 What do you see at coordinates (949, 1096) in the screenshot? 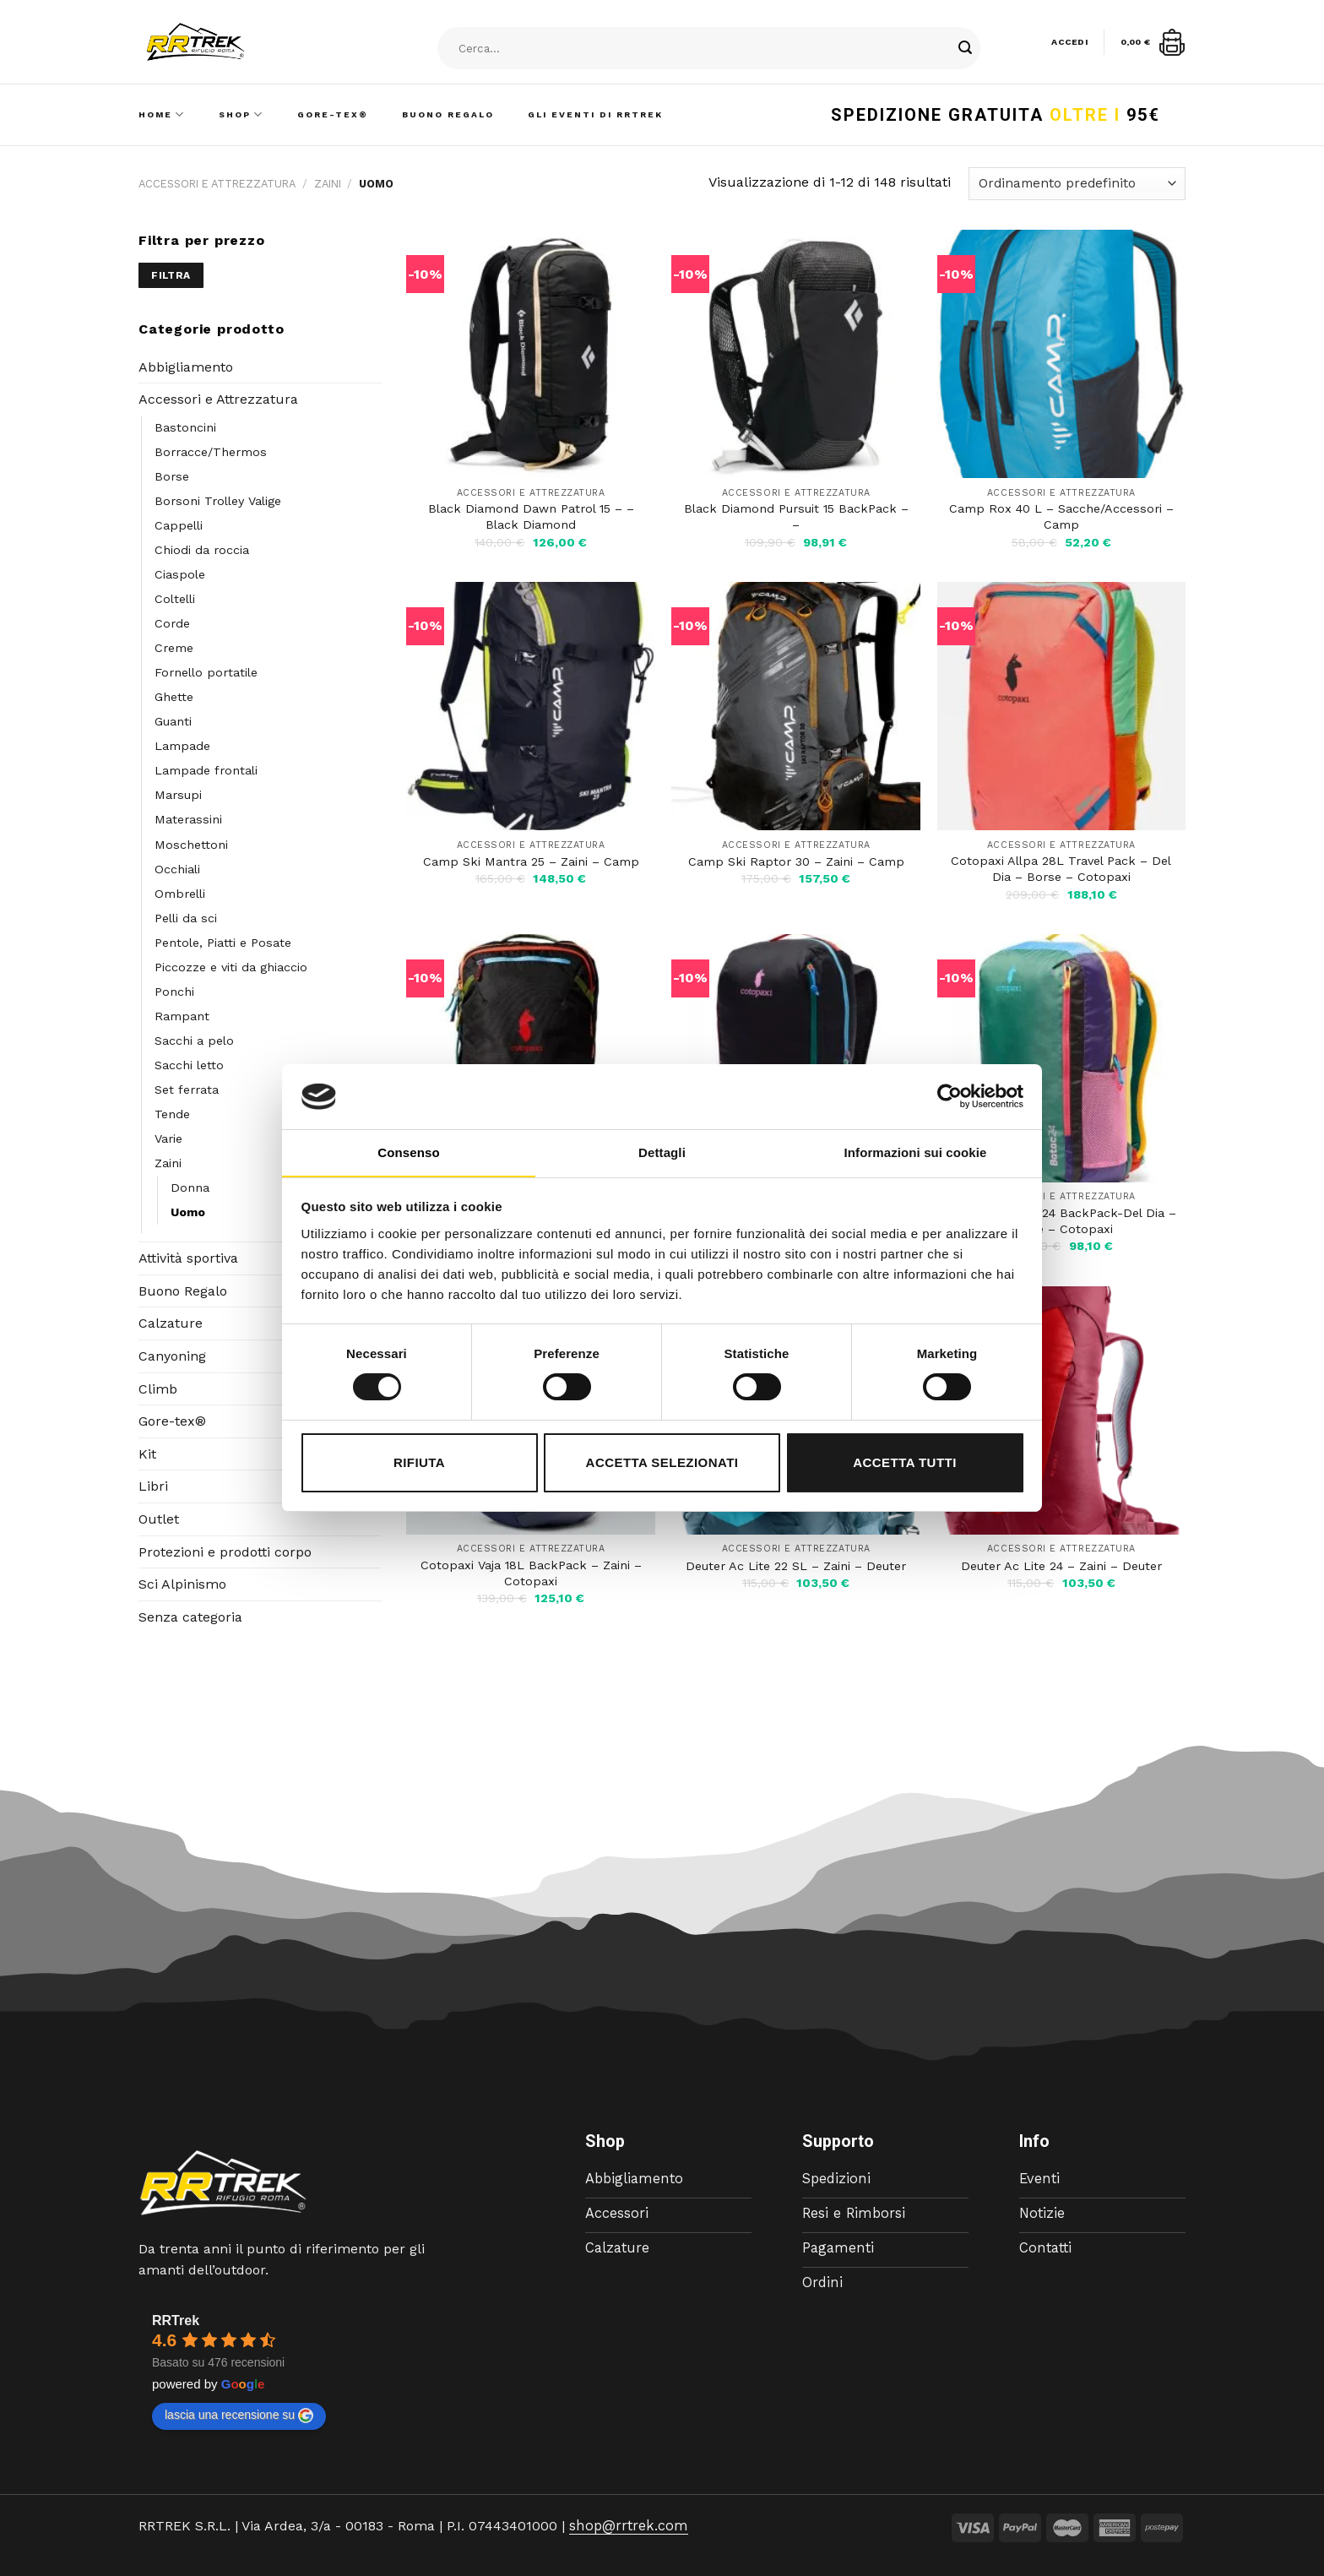
I see `[Cookiebot di Usercentrics - si apre in una nuova scheda]` at bounding box center [949, 1096].